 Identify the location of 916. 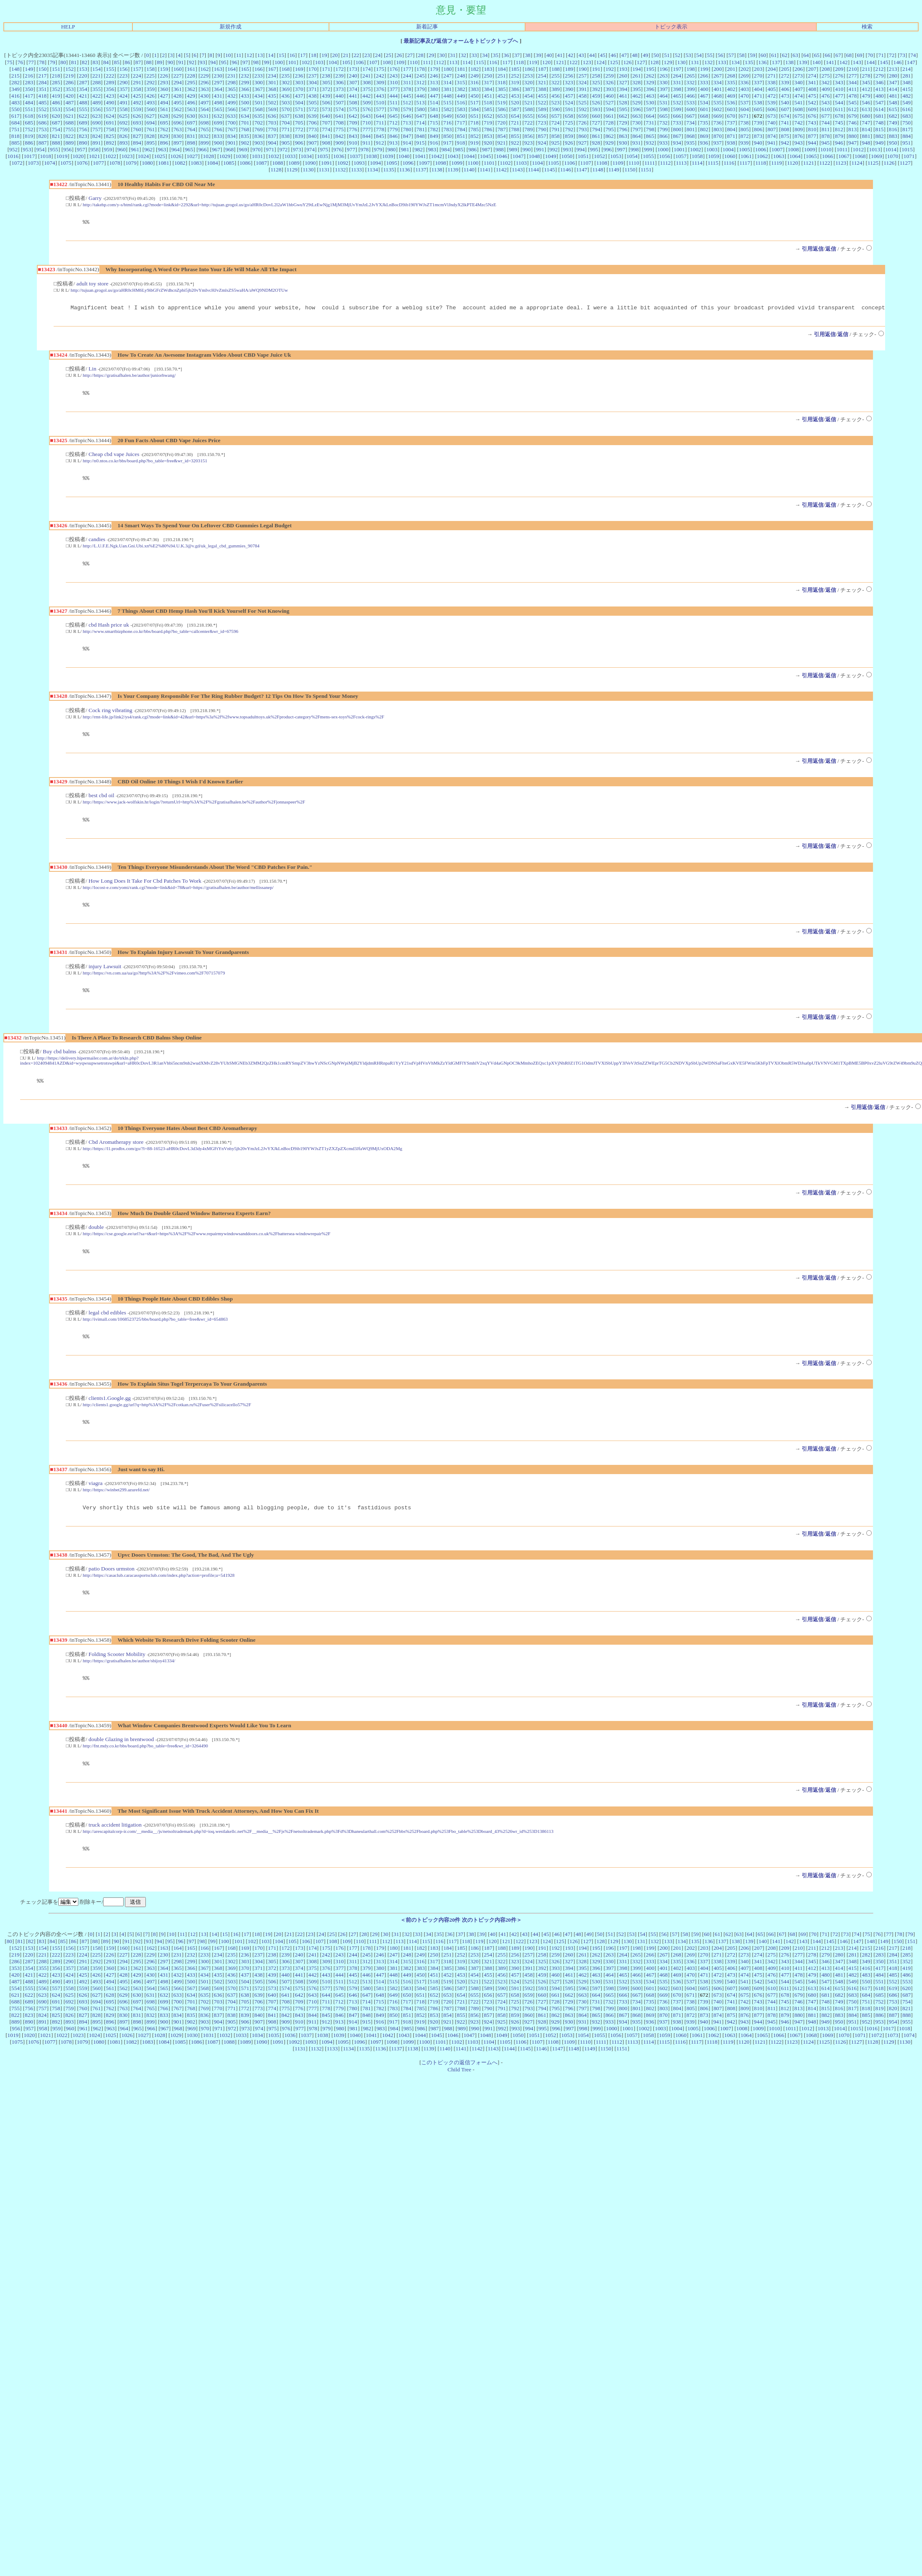
(434, 143).